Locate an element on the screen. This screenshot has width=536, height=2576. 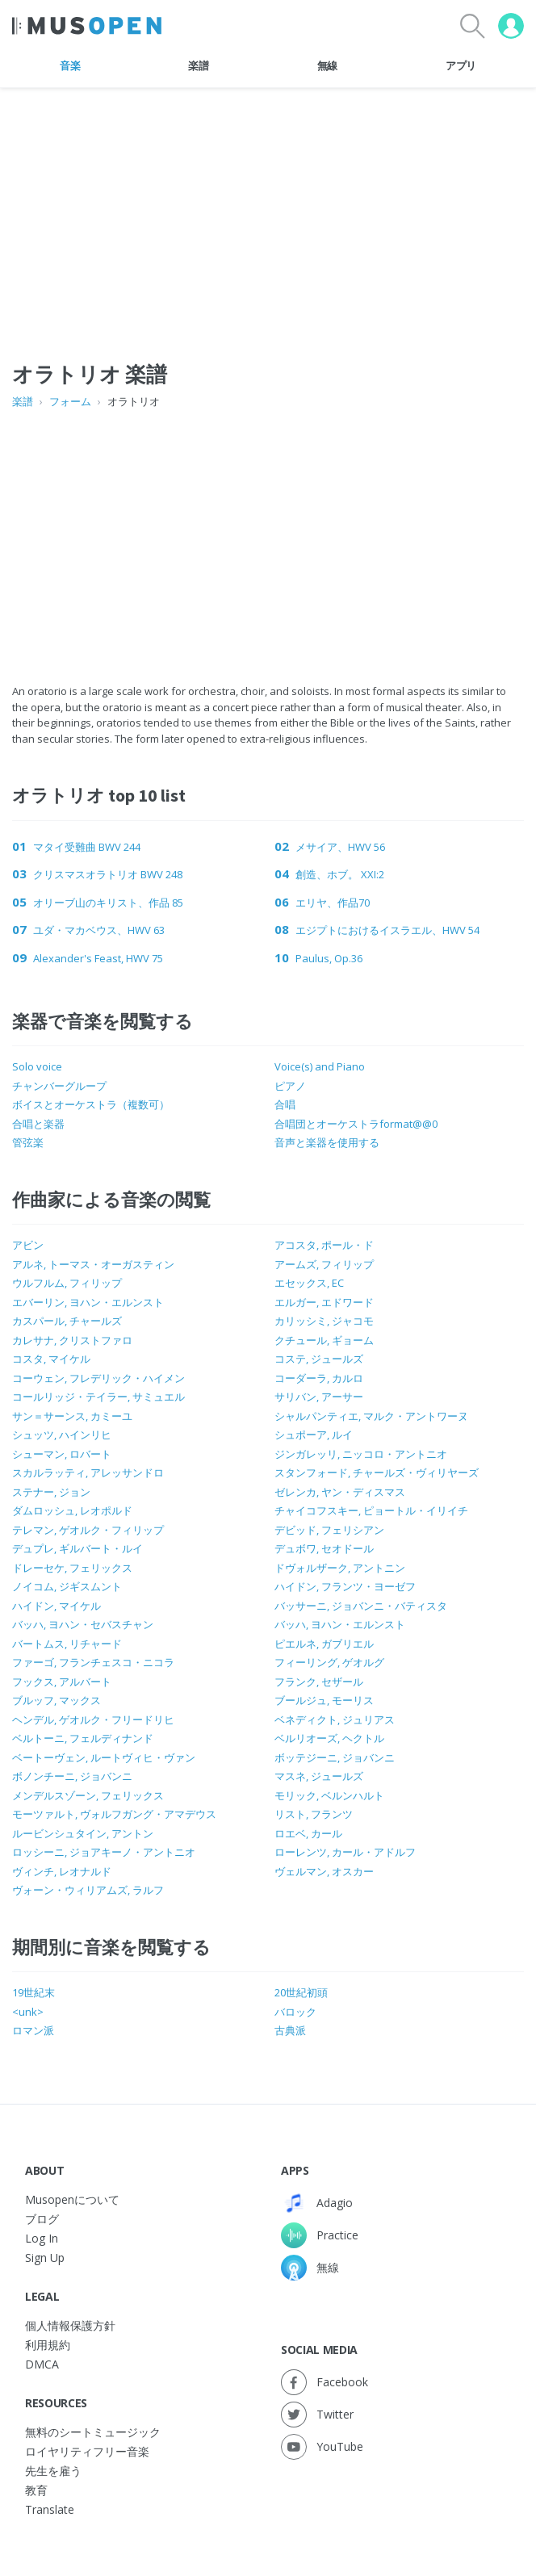
ヴォーン・ウィリアムズ, ラルフ is located at coordinates (88, 1890).